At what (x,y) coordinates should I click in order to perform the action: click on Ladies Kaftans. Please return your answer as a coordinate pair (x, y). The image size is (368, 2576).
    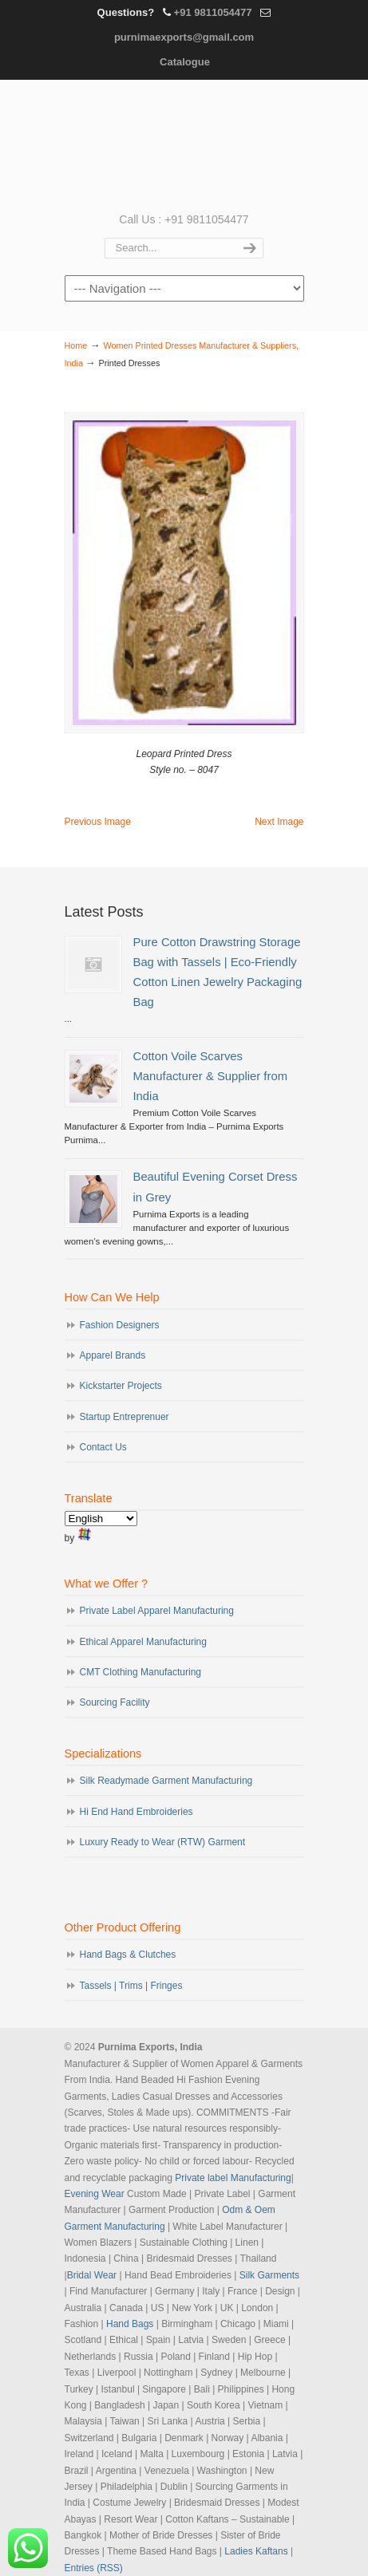
    Looking at the image, I should click on (255, 2551).